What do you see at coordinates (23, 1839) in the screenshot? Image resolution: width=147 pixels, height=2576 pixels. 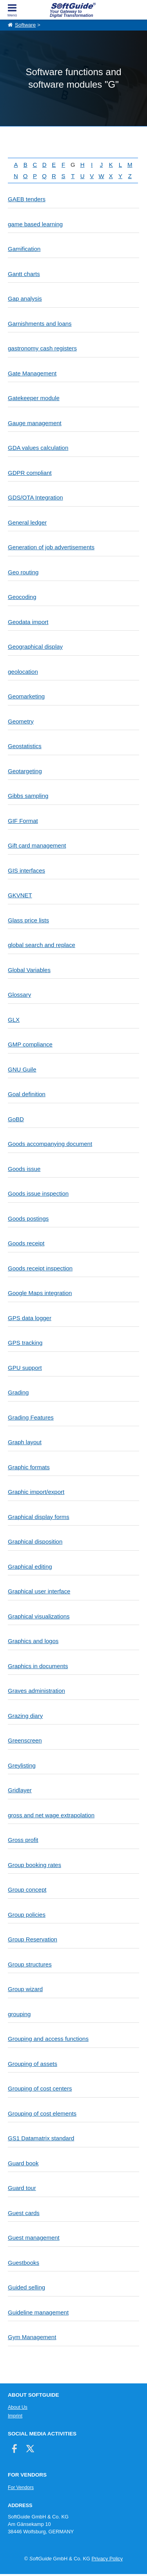 I see `Gross profit` at bounding box center [23, 1839].